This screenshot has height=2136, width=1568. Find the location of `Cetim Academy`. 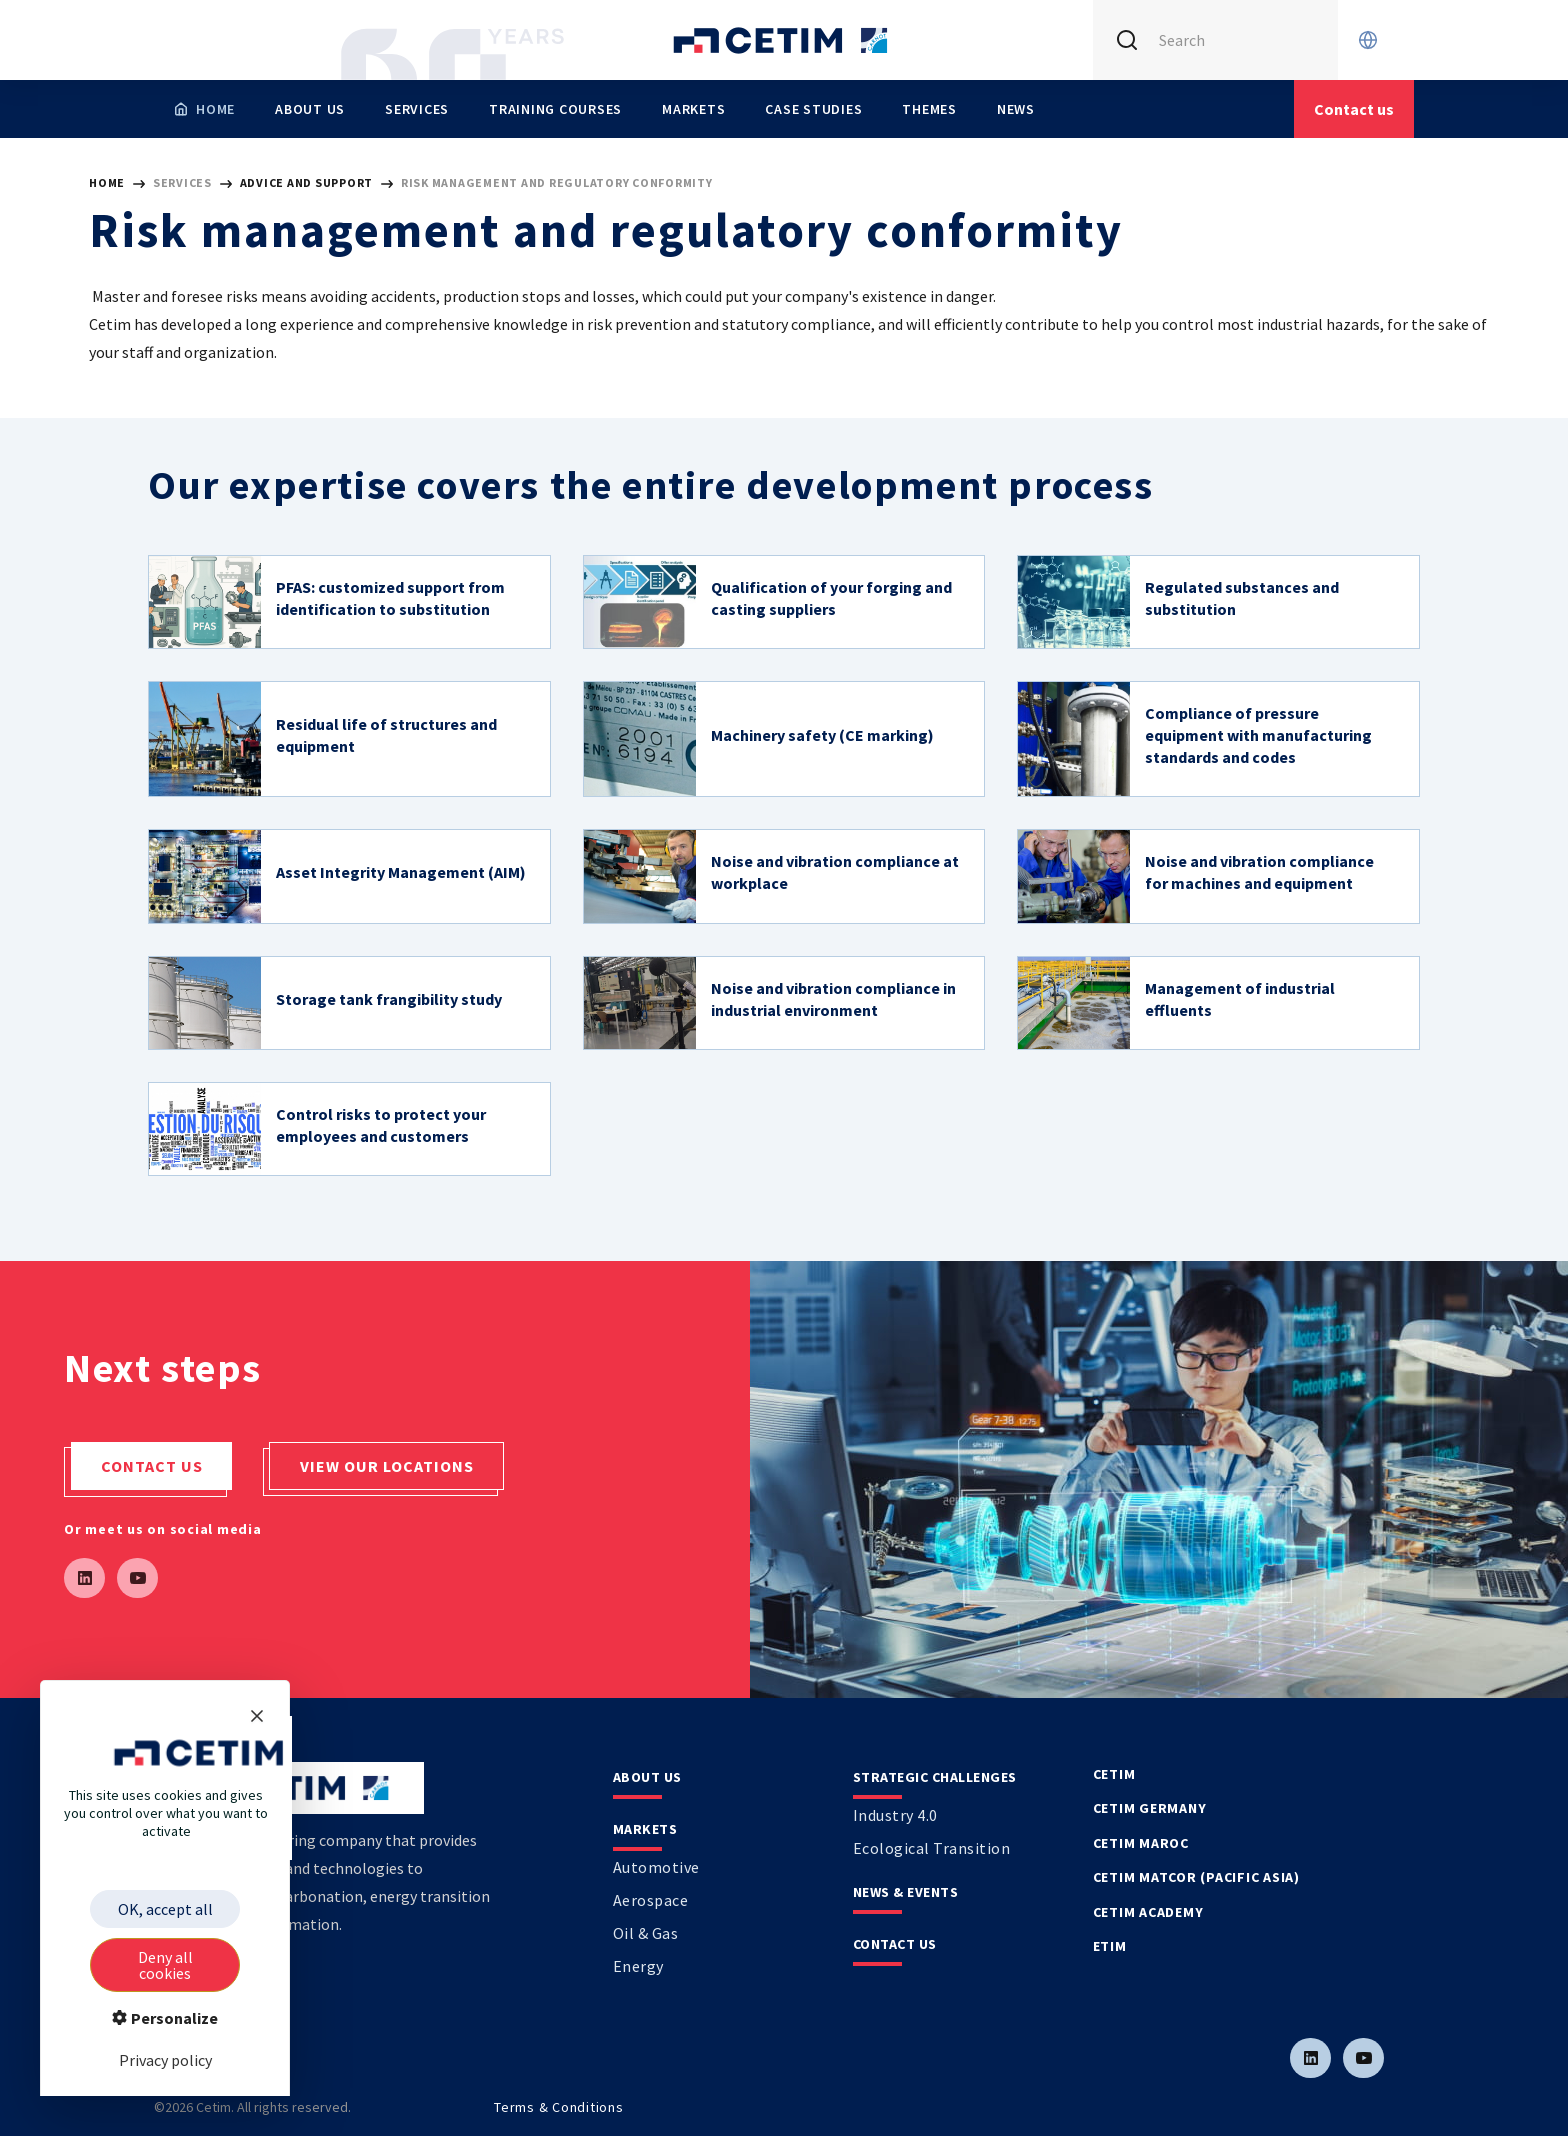

Cetim Academy is located at coordinates (1148, 1912).